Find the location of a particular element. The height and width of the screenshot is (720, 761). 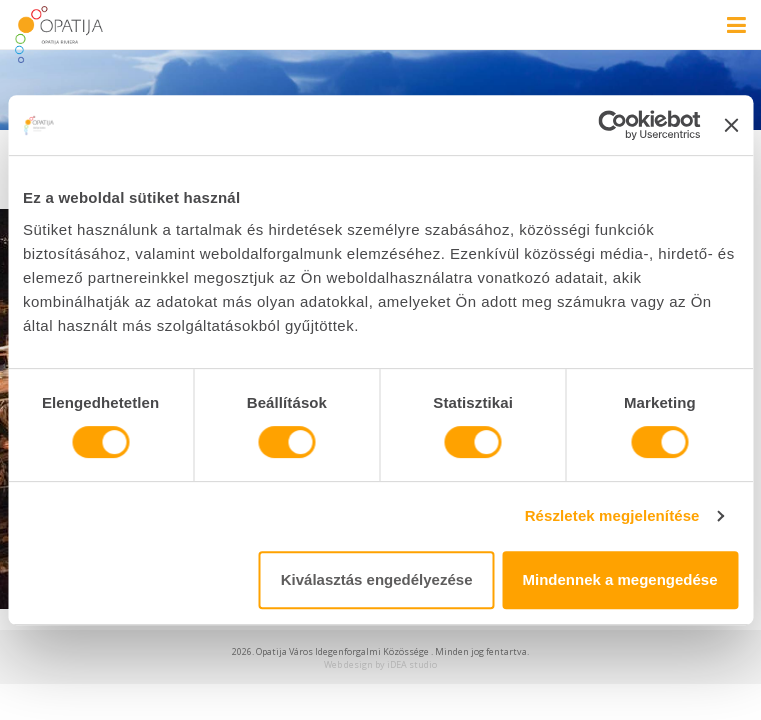

Részletek megjelenítése is located at coordinates (612, 515).